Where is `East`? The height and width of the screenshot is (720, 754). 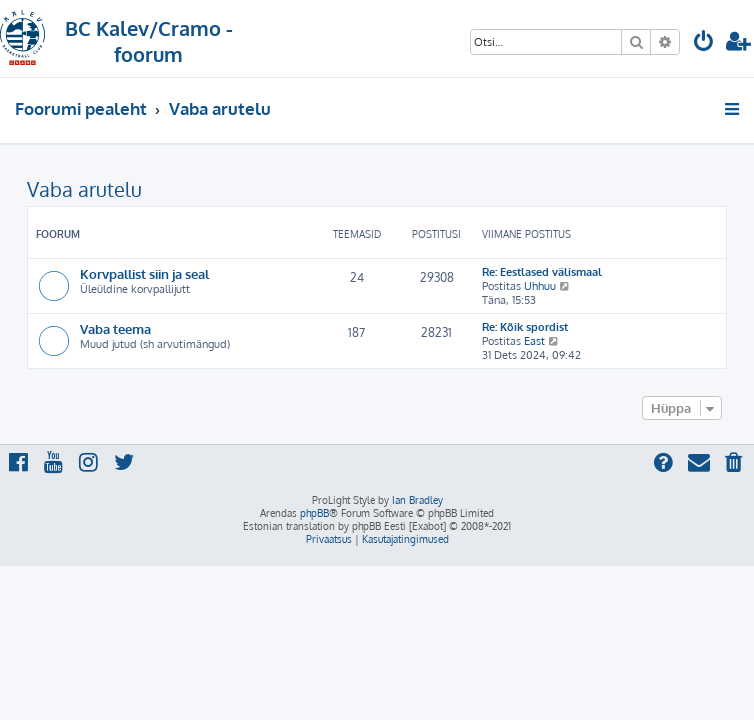 East is located at coordinates (534, 341).